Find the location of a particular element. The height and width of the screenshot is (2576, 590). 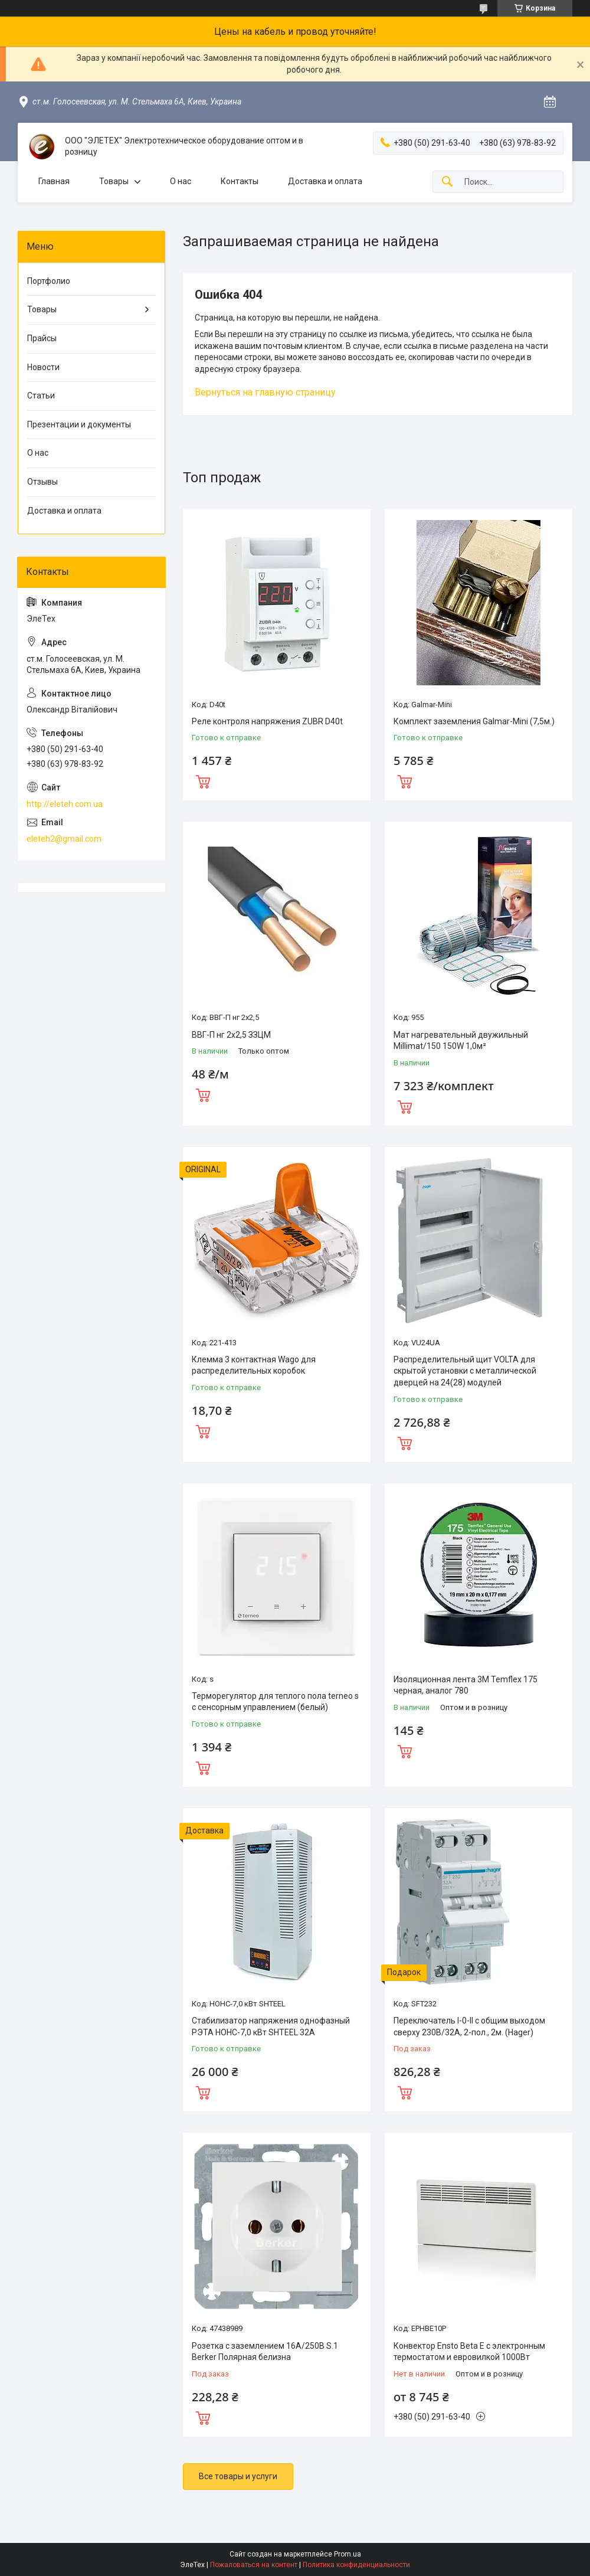

ВВГ-П нг 2х2,5 ЗЗЦМ is located at coordinates (231, 1034).